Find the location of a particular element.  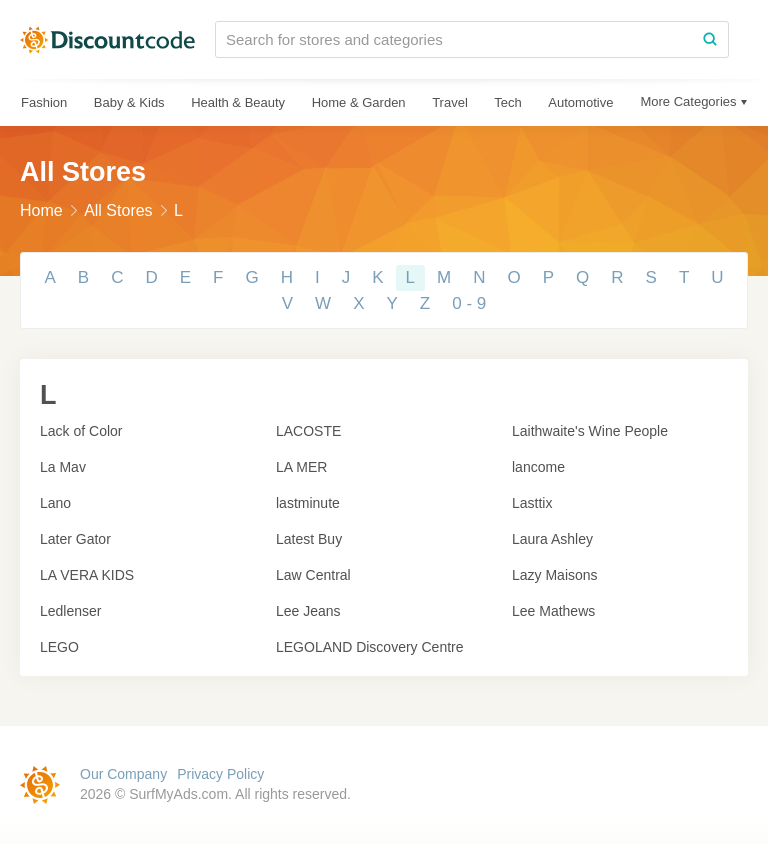

Privacy Policy is located at coordinates (220, 774).